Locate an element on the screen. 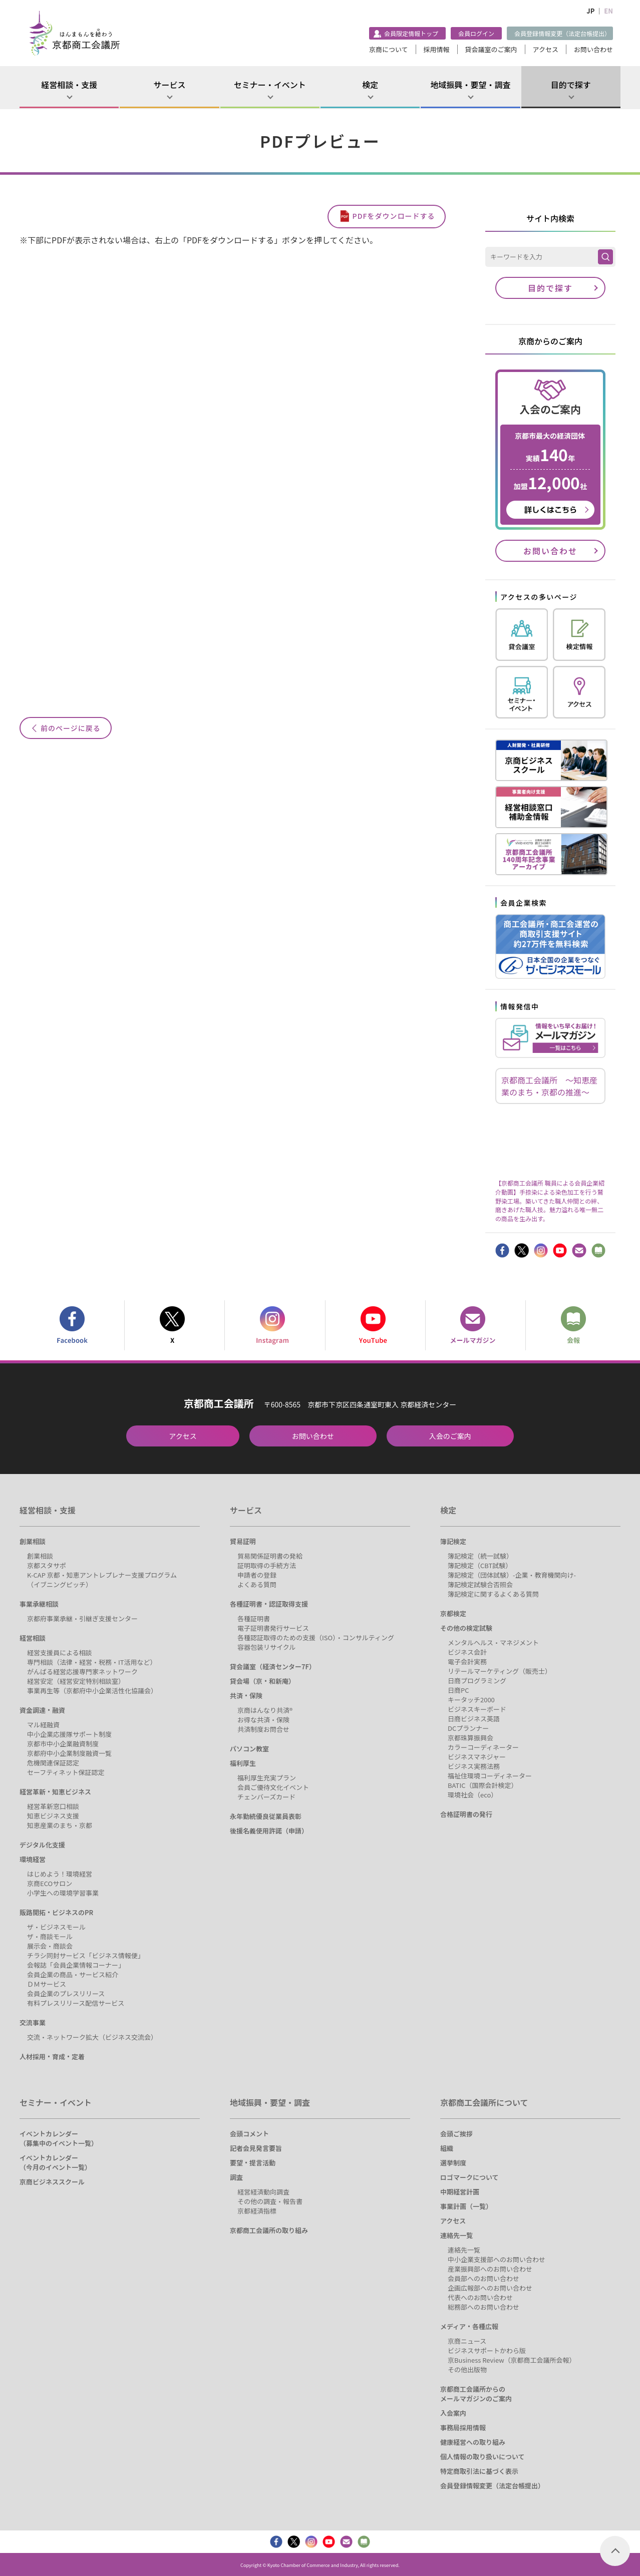 This screenshot has height=2576, width=640. 会員限定情報トップ is located at coordinates (411, 33).